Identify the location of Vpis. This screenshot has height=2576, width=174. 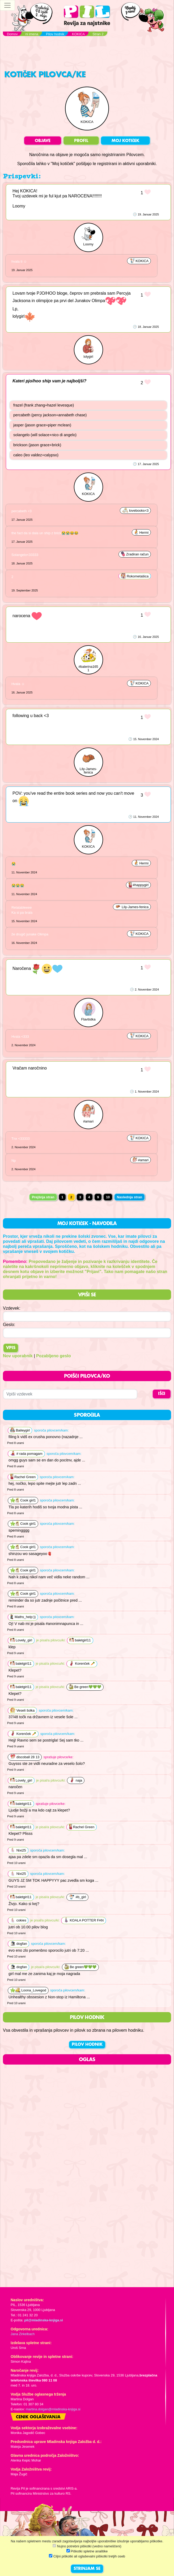
(10, 1348).